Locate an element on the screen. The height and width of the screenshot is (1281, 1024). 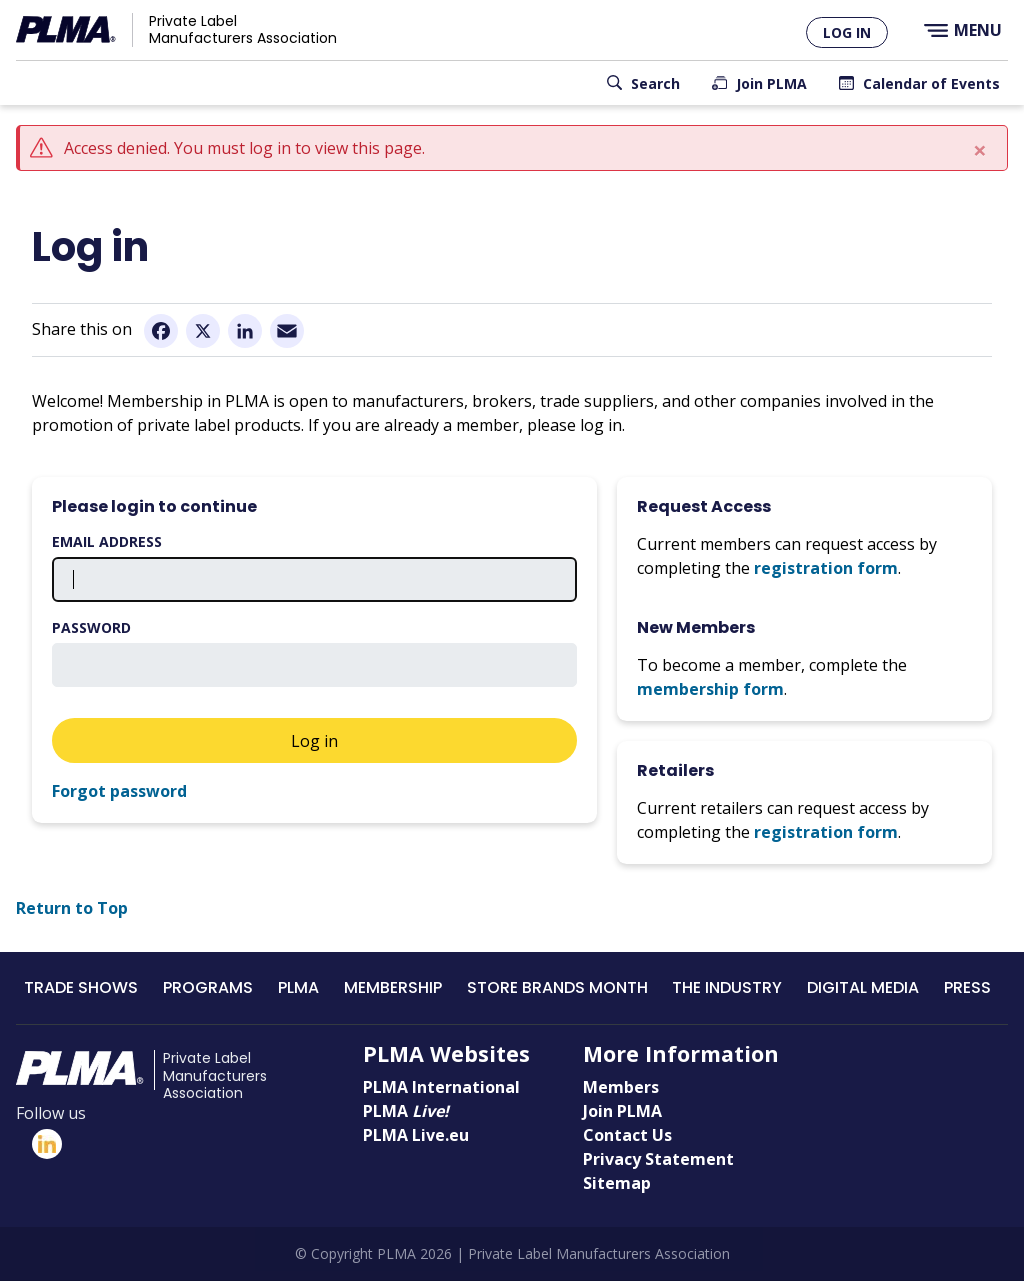
Calendar of Events is located at coordinates (931, 83).